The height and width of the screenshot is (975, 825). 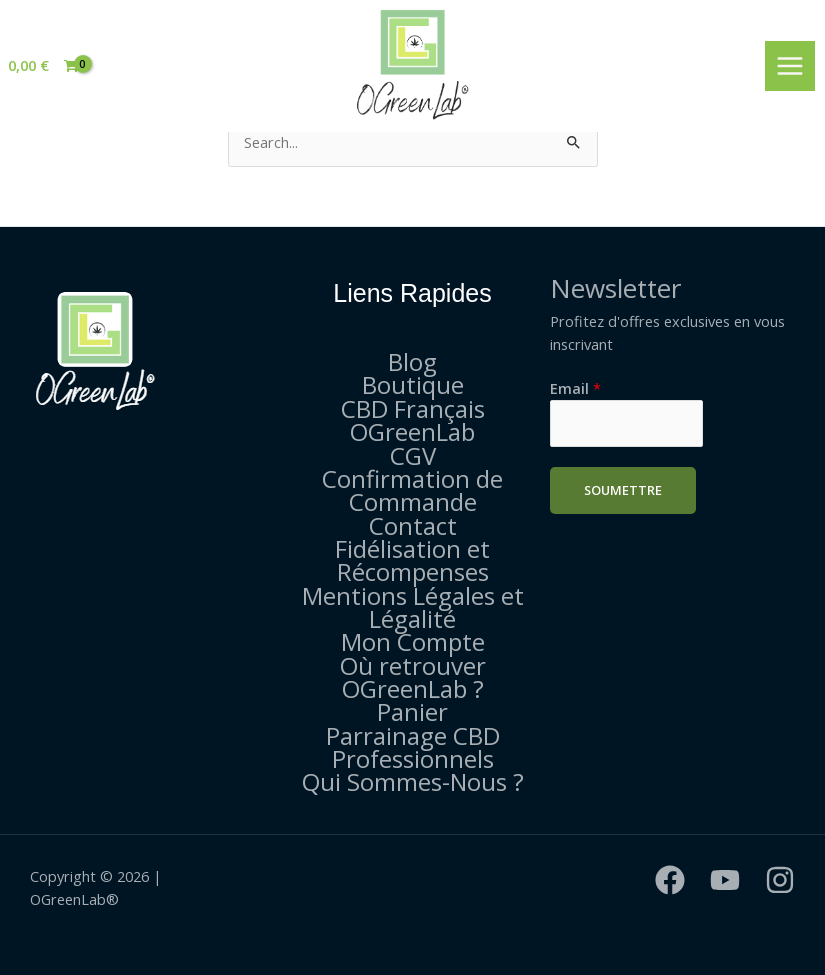 I want to click on Email, so click(x=575, y=388).